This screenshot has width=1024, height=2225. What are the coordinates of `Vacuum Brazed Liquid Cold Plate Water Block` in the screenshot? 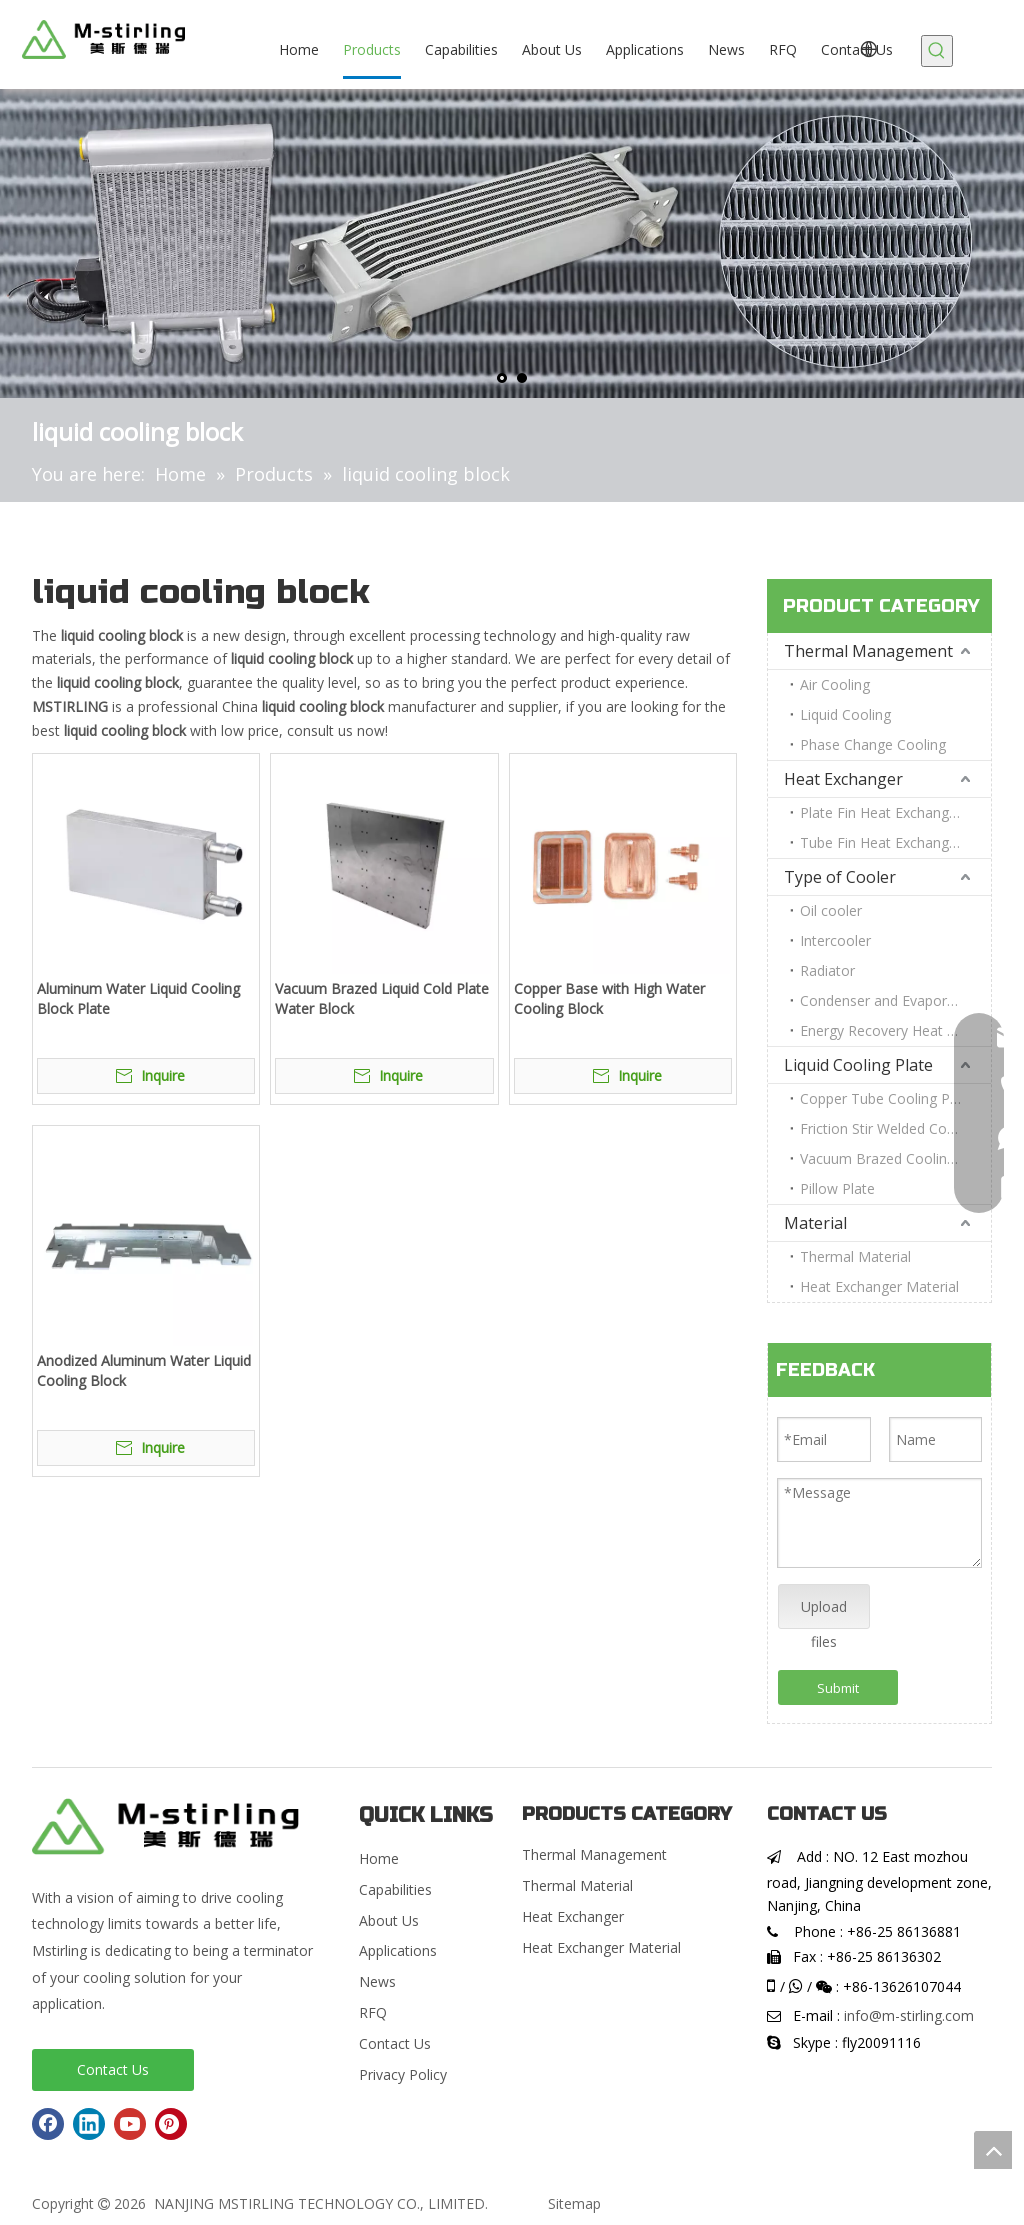 It's located at (382, 998).